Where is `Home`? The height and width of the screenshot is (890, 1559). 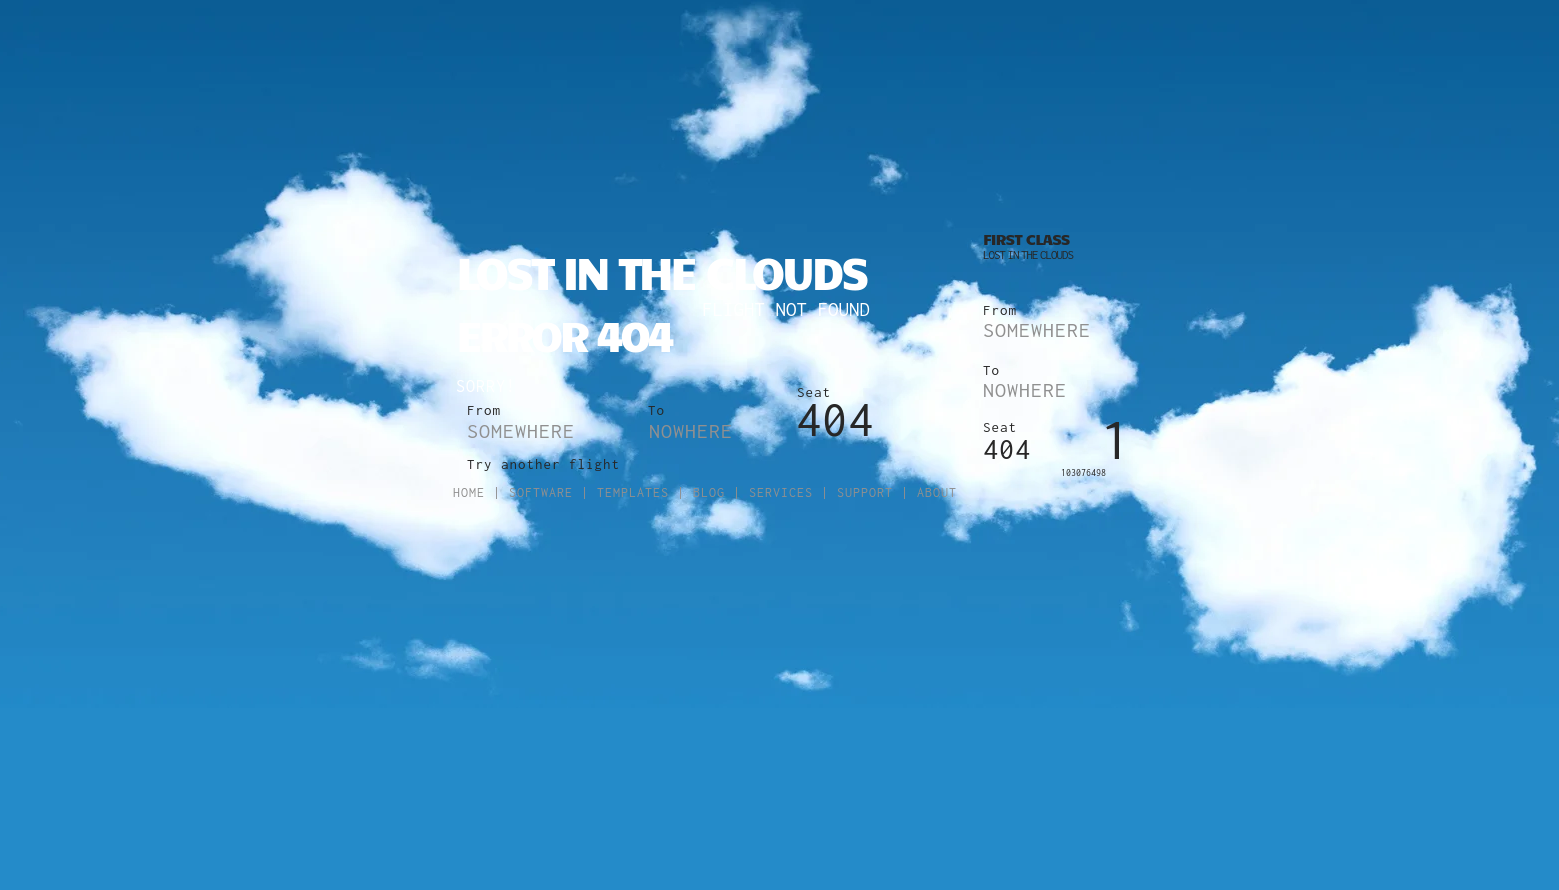 Home is located at coordinates (469, 492).